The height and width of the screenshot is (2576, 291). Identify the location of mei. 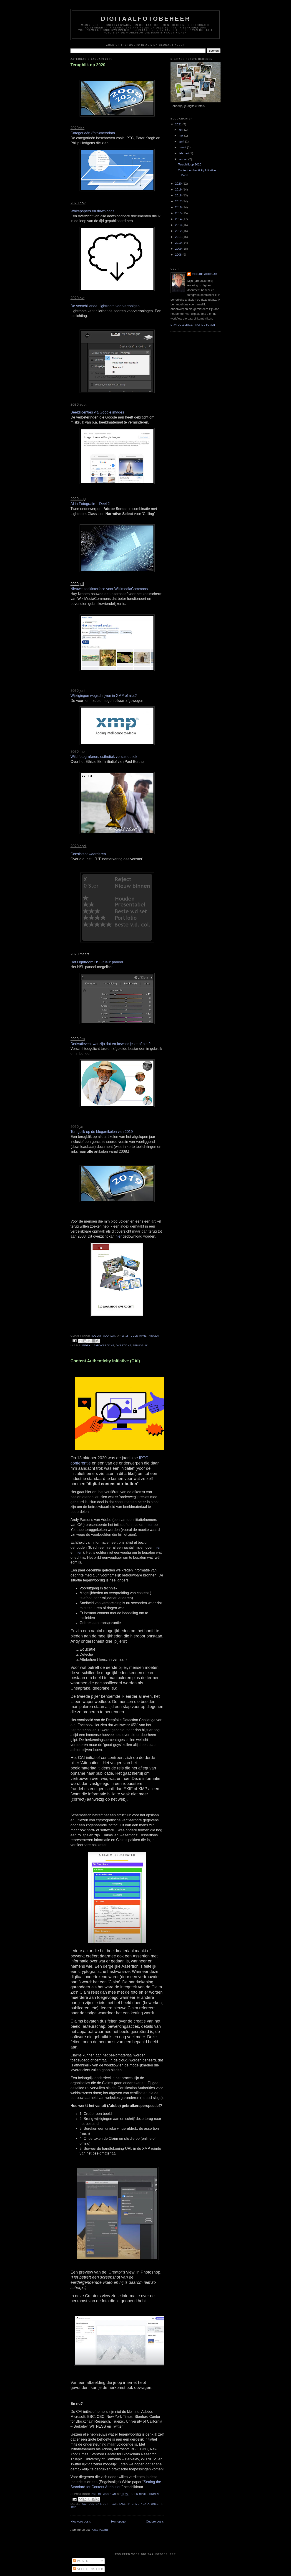
(181, 135).